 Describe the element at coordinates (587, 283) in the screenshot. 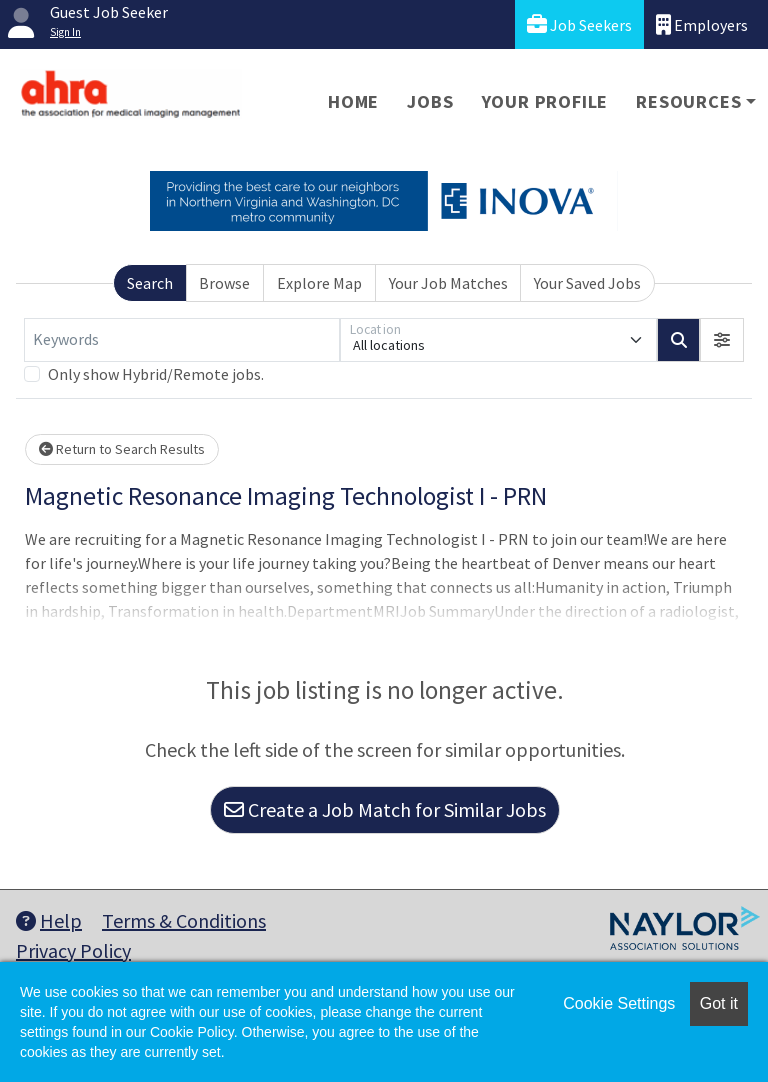

I see `Your Saved Jobs` at that location.